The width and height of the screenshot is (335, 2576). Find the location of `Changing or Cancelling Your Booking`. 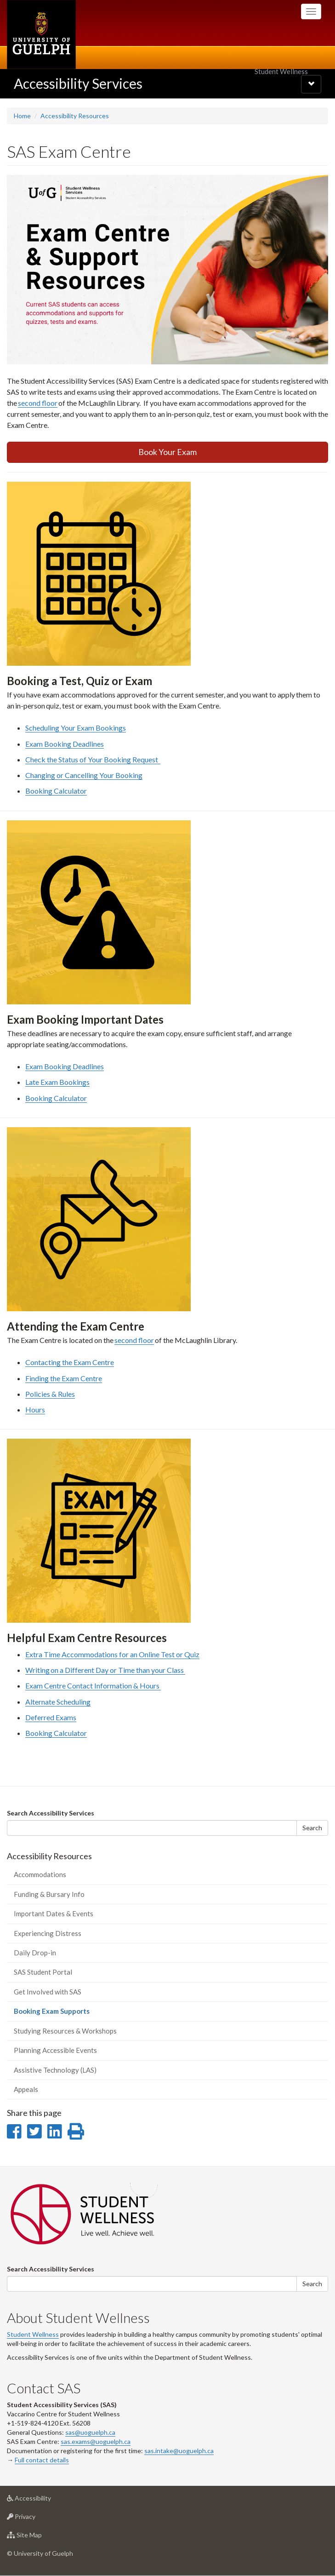

Changing or Cancelling Your Booking is located at coordinates (83, 775).